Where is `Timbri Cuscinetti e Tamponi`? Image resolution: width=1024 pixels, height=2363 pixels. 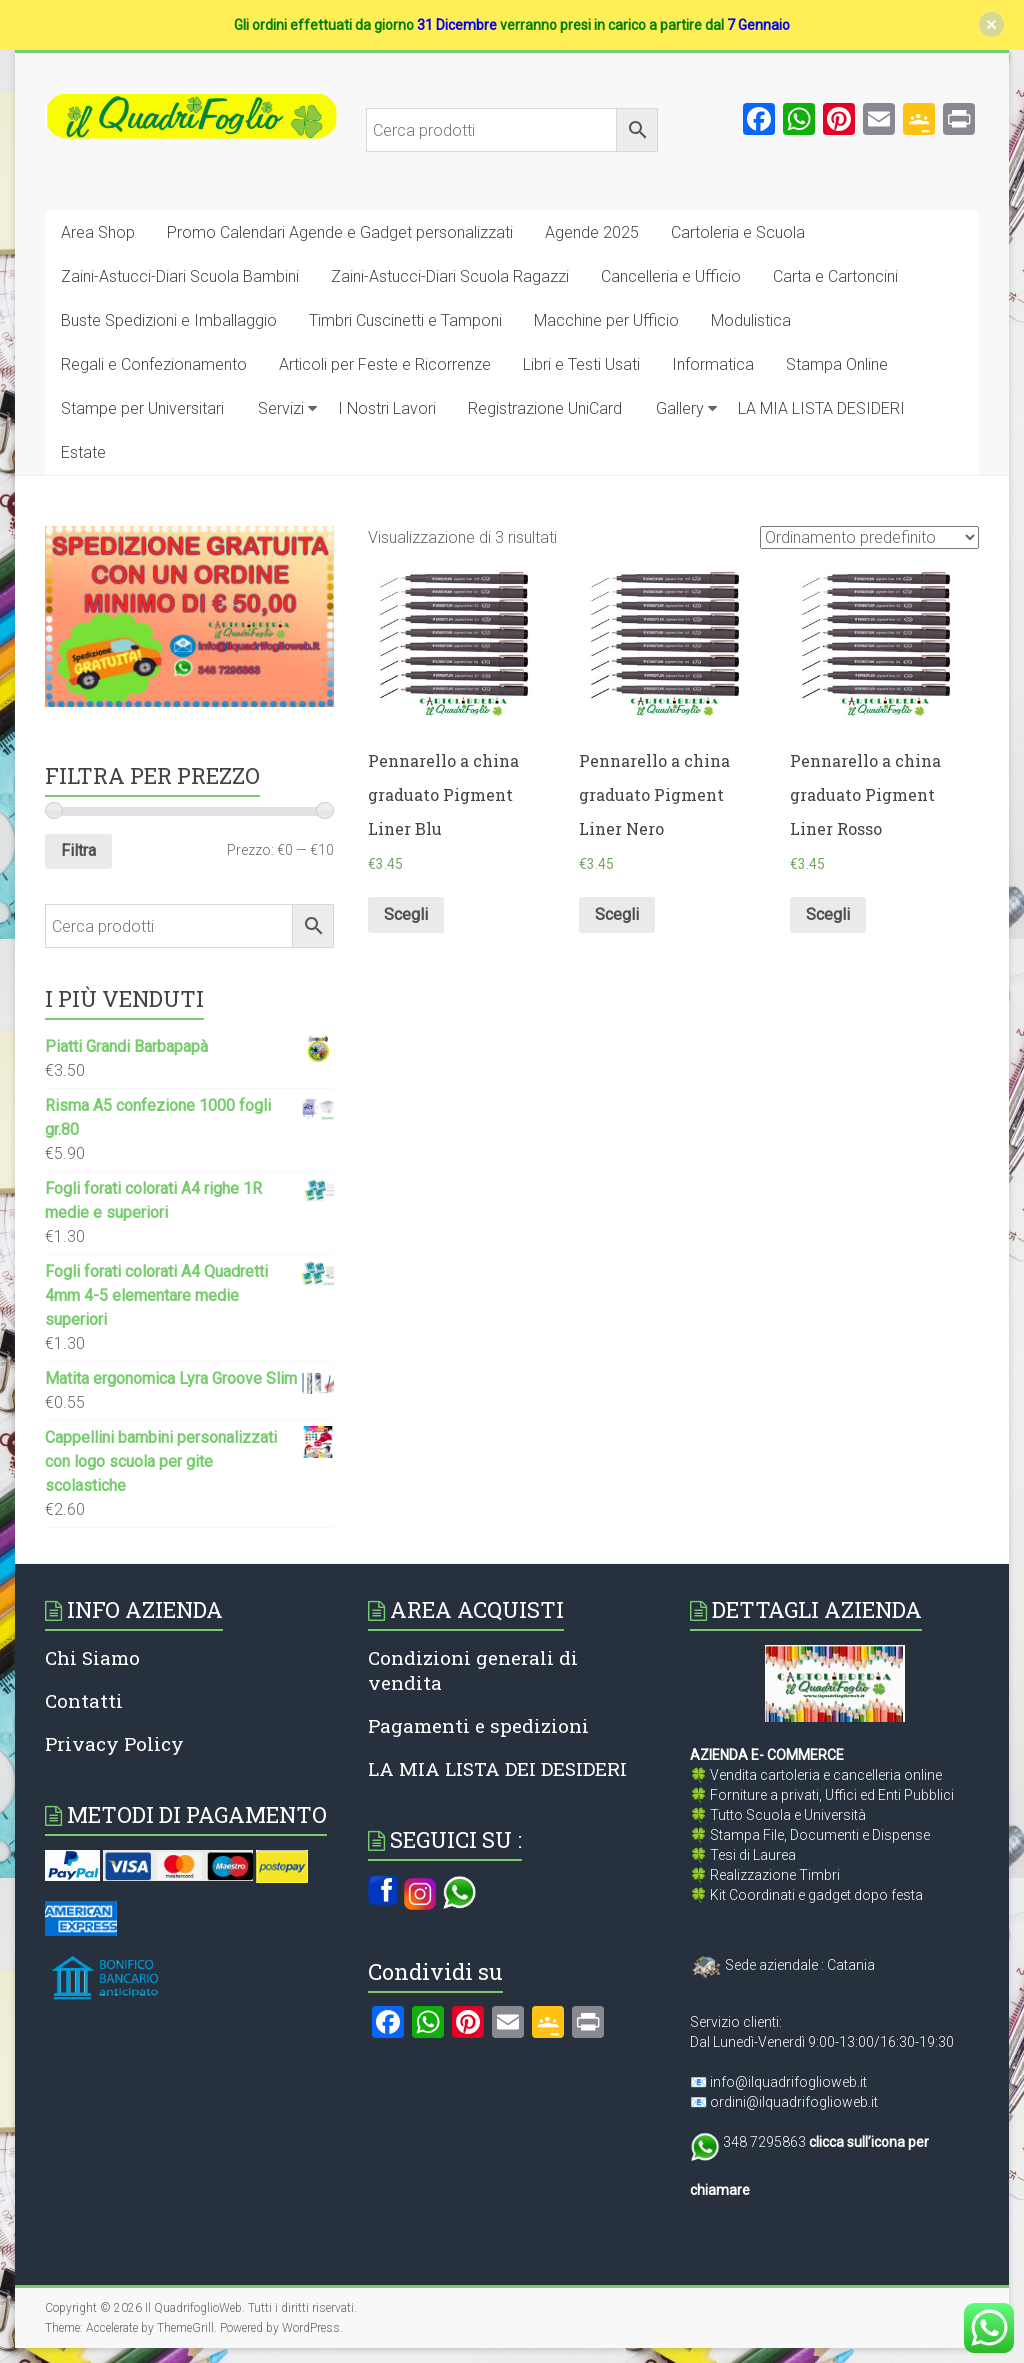 Timbri Cuscinetti e Tamponi is located at coordinates (405, 320).